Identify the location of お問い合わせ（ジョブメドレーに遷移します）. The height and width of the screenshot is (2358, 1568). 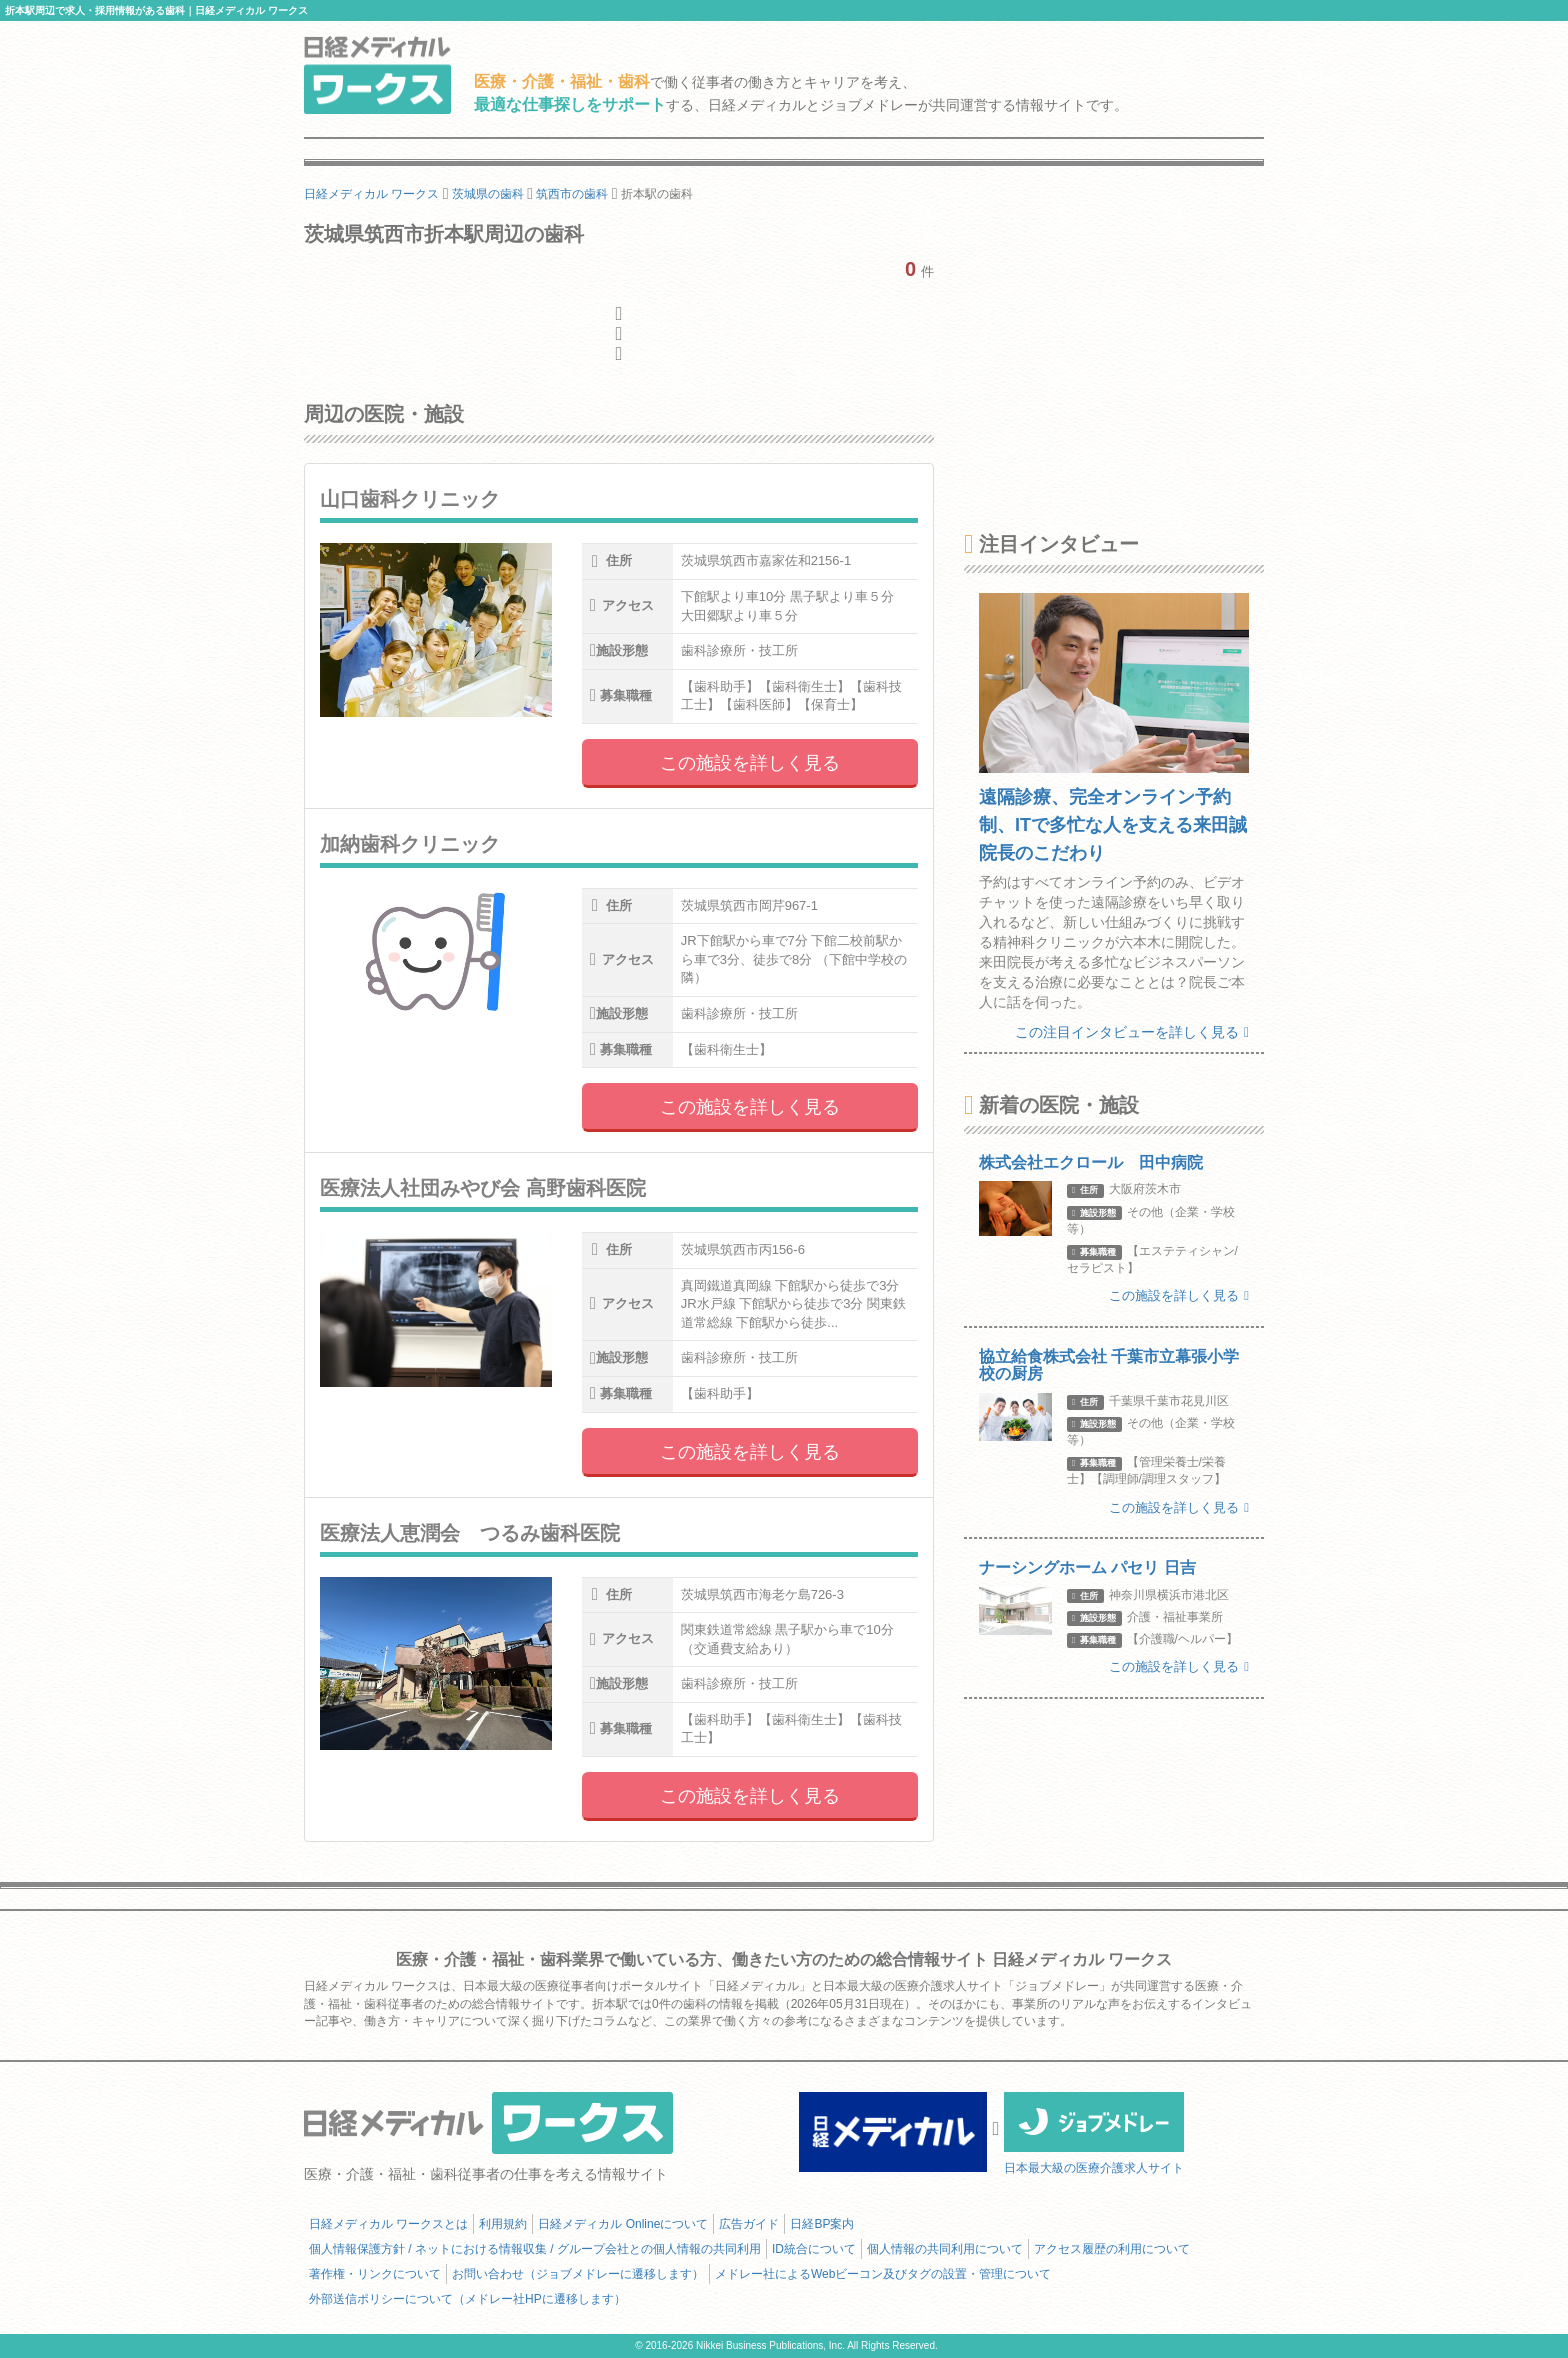
(578, 2274).